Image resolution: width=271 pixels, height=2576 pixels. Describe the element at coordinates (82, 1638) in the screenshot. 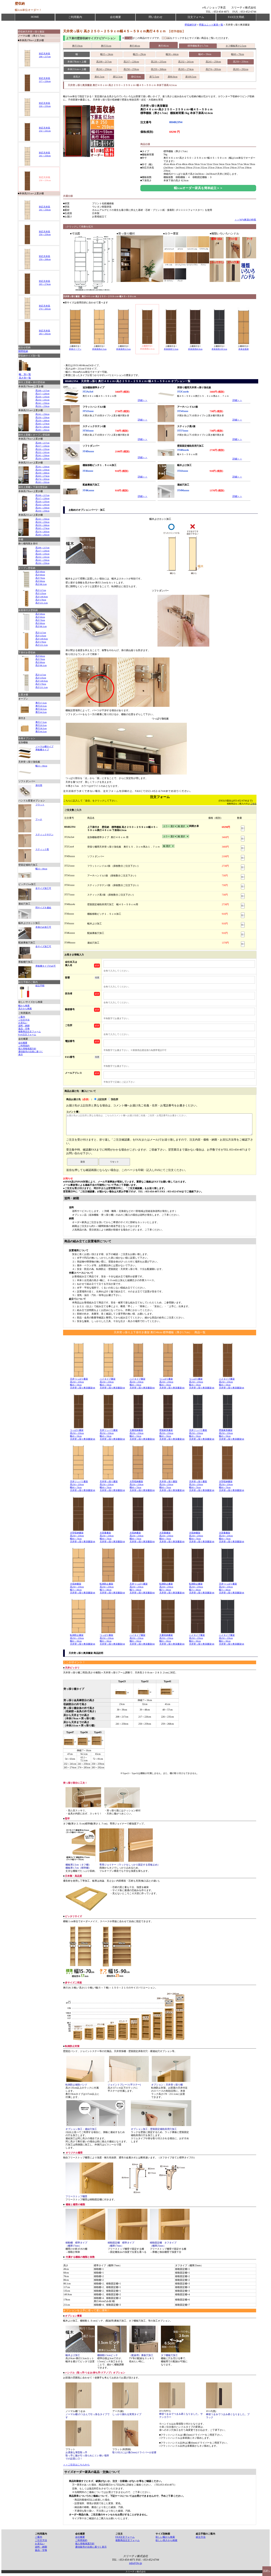

I see `転倒防止書架高250～259cm幅81～90cm天井突っ張り奥深書架SR` at that location.